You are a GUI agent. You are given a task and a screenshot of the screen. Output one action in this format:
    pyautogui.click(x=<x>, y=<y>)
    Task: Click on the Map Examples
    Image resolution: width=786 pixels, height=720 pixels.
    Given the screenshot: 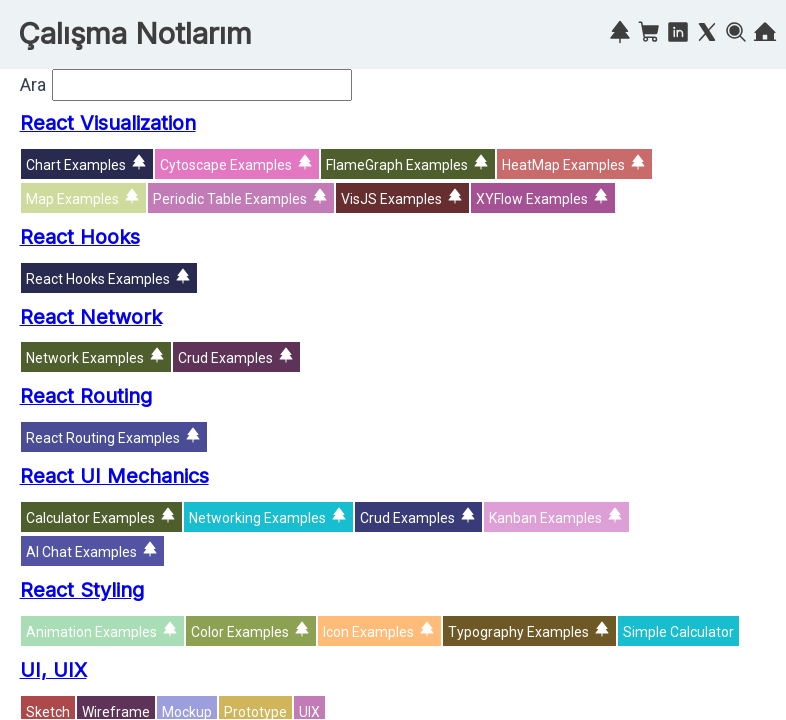 What is the action you would take?
    pyautogui.click(x=72, y=199)
    